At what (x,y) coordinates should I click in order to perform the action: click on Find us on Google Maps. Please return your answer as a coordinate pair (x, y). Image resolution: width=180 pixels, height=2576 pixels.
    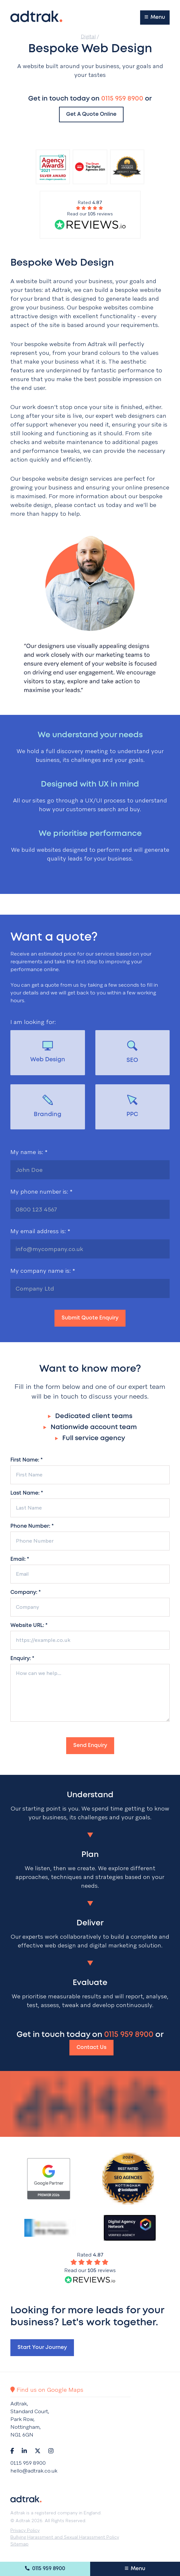
    Looking at the image, I should click on (46, 2389).